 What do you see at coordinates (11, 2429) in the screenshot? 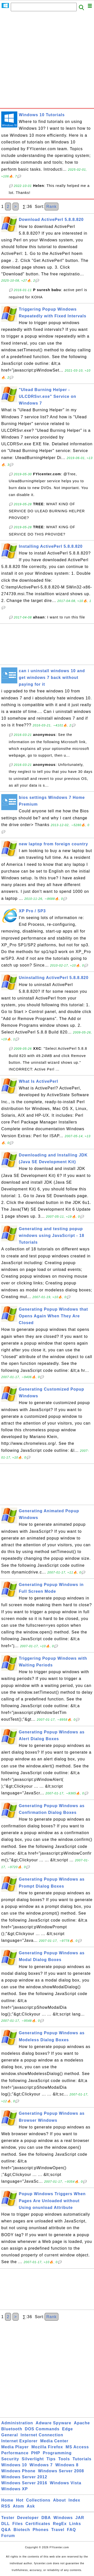
I see `Bluetooth` at bounding box center [11, 2429].